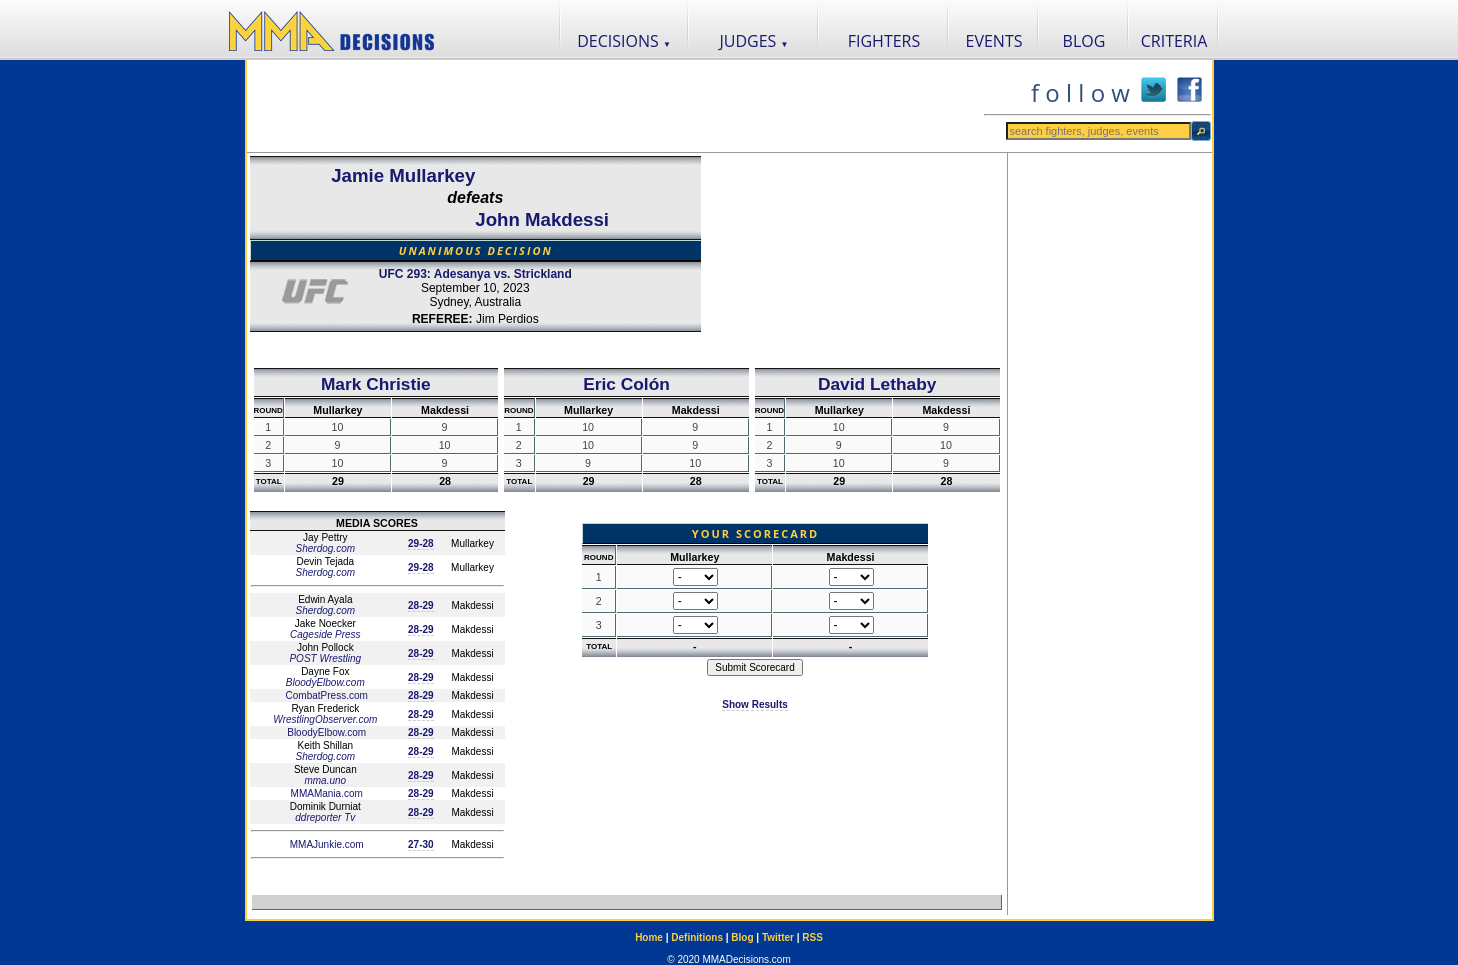 This screenshot has width=1458, height=965. Describe the element at coordinates (877, 384) in the screenshot. I see `David Lethaby` at that location.